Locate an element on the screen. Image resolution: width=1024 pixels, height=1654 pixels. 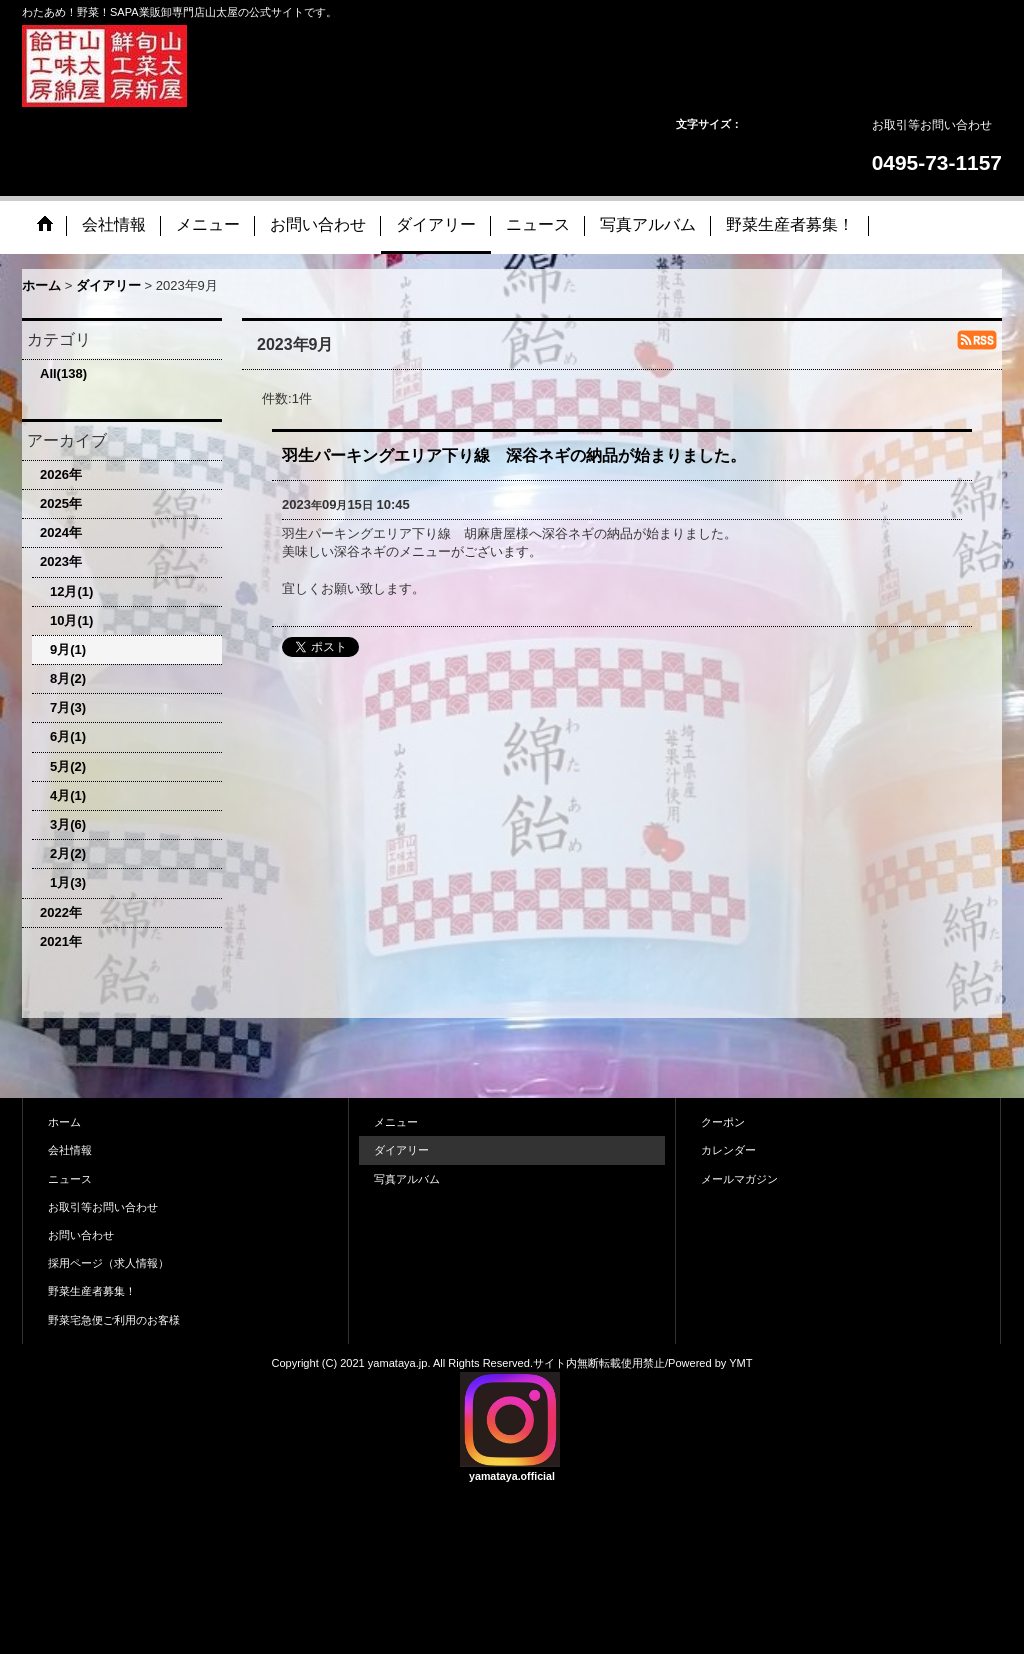
12月(1) is located at coordinates (71, 591).